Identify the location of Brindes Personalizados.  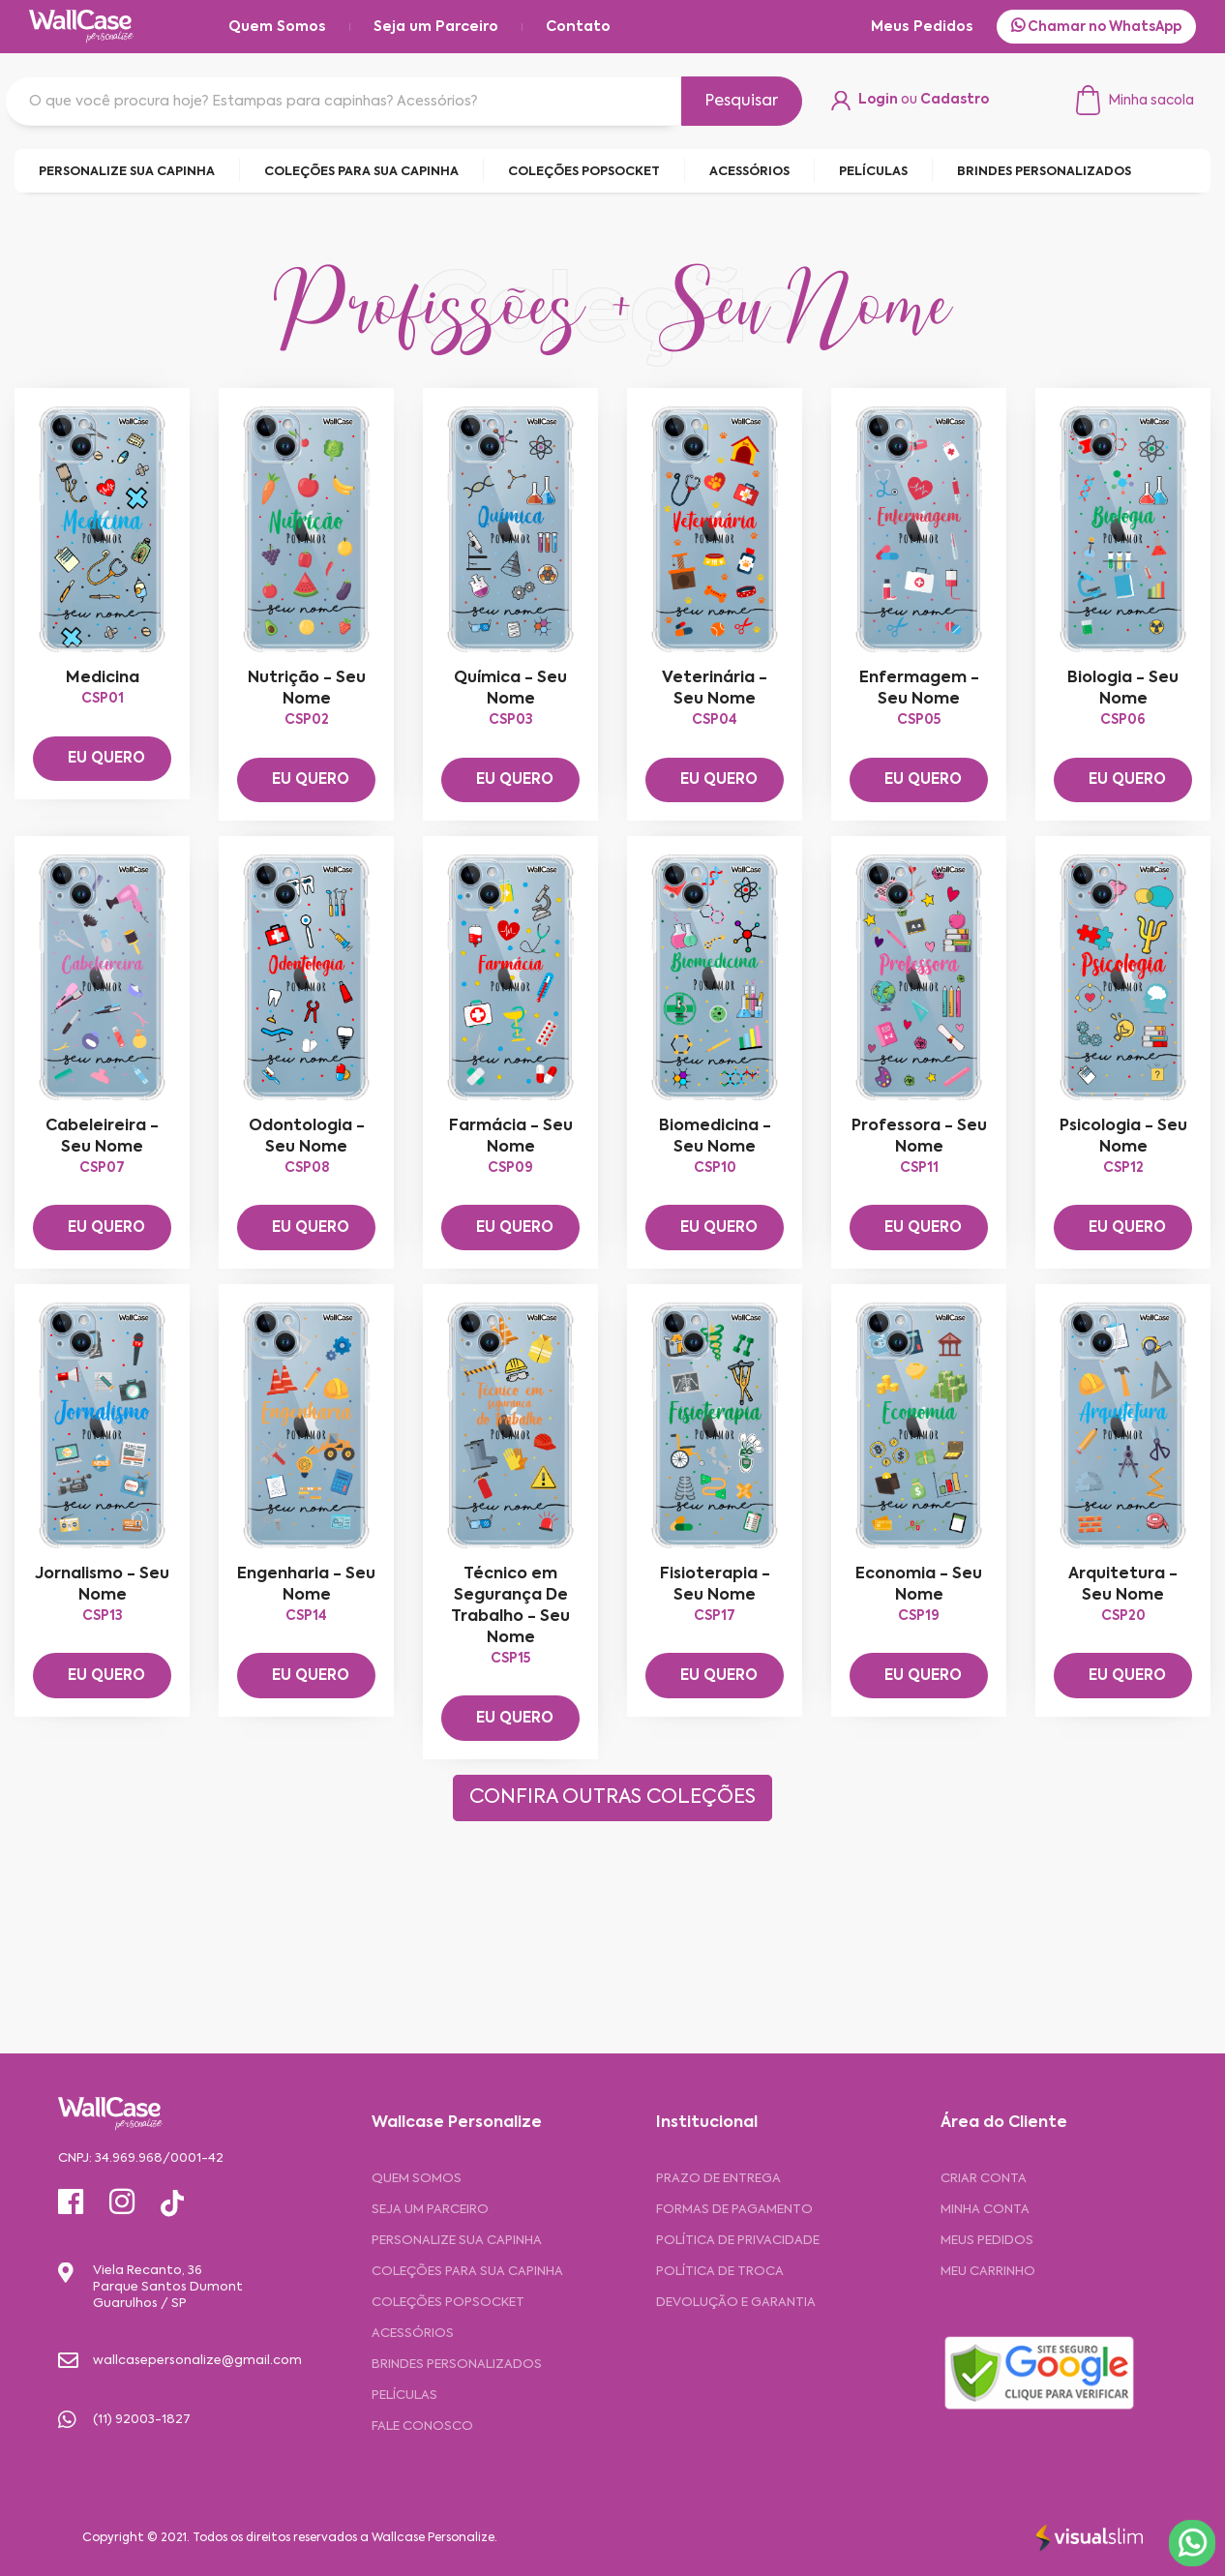
(457, 2364).